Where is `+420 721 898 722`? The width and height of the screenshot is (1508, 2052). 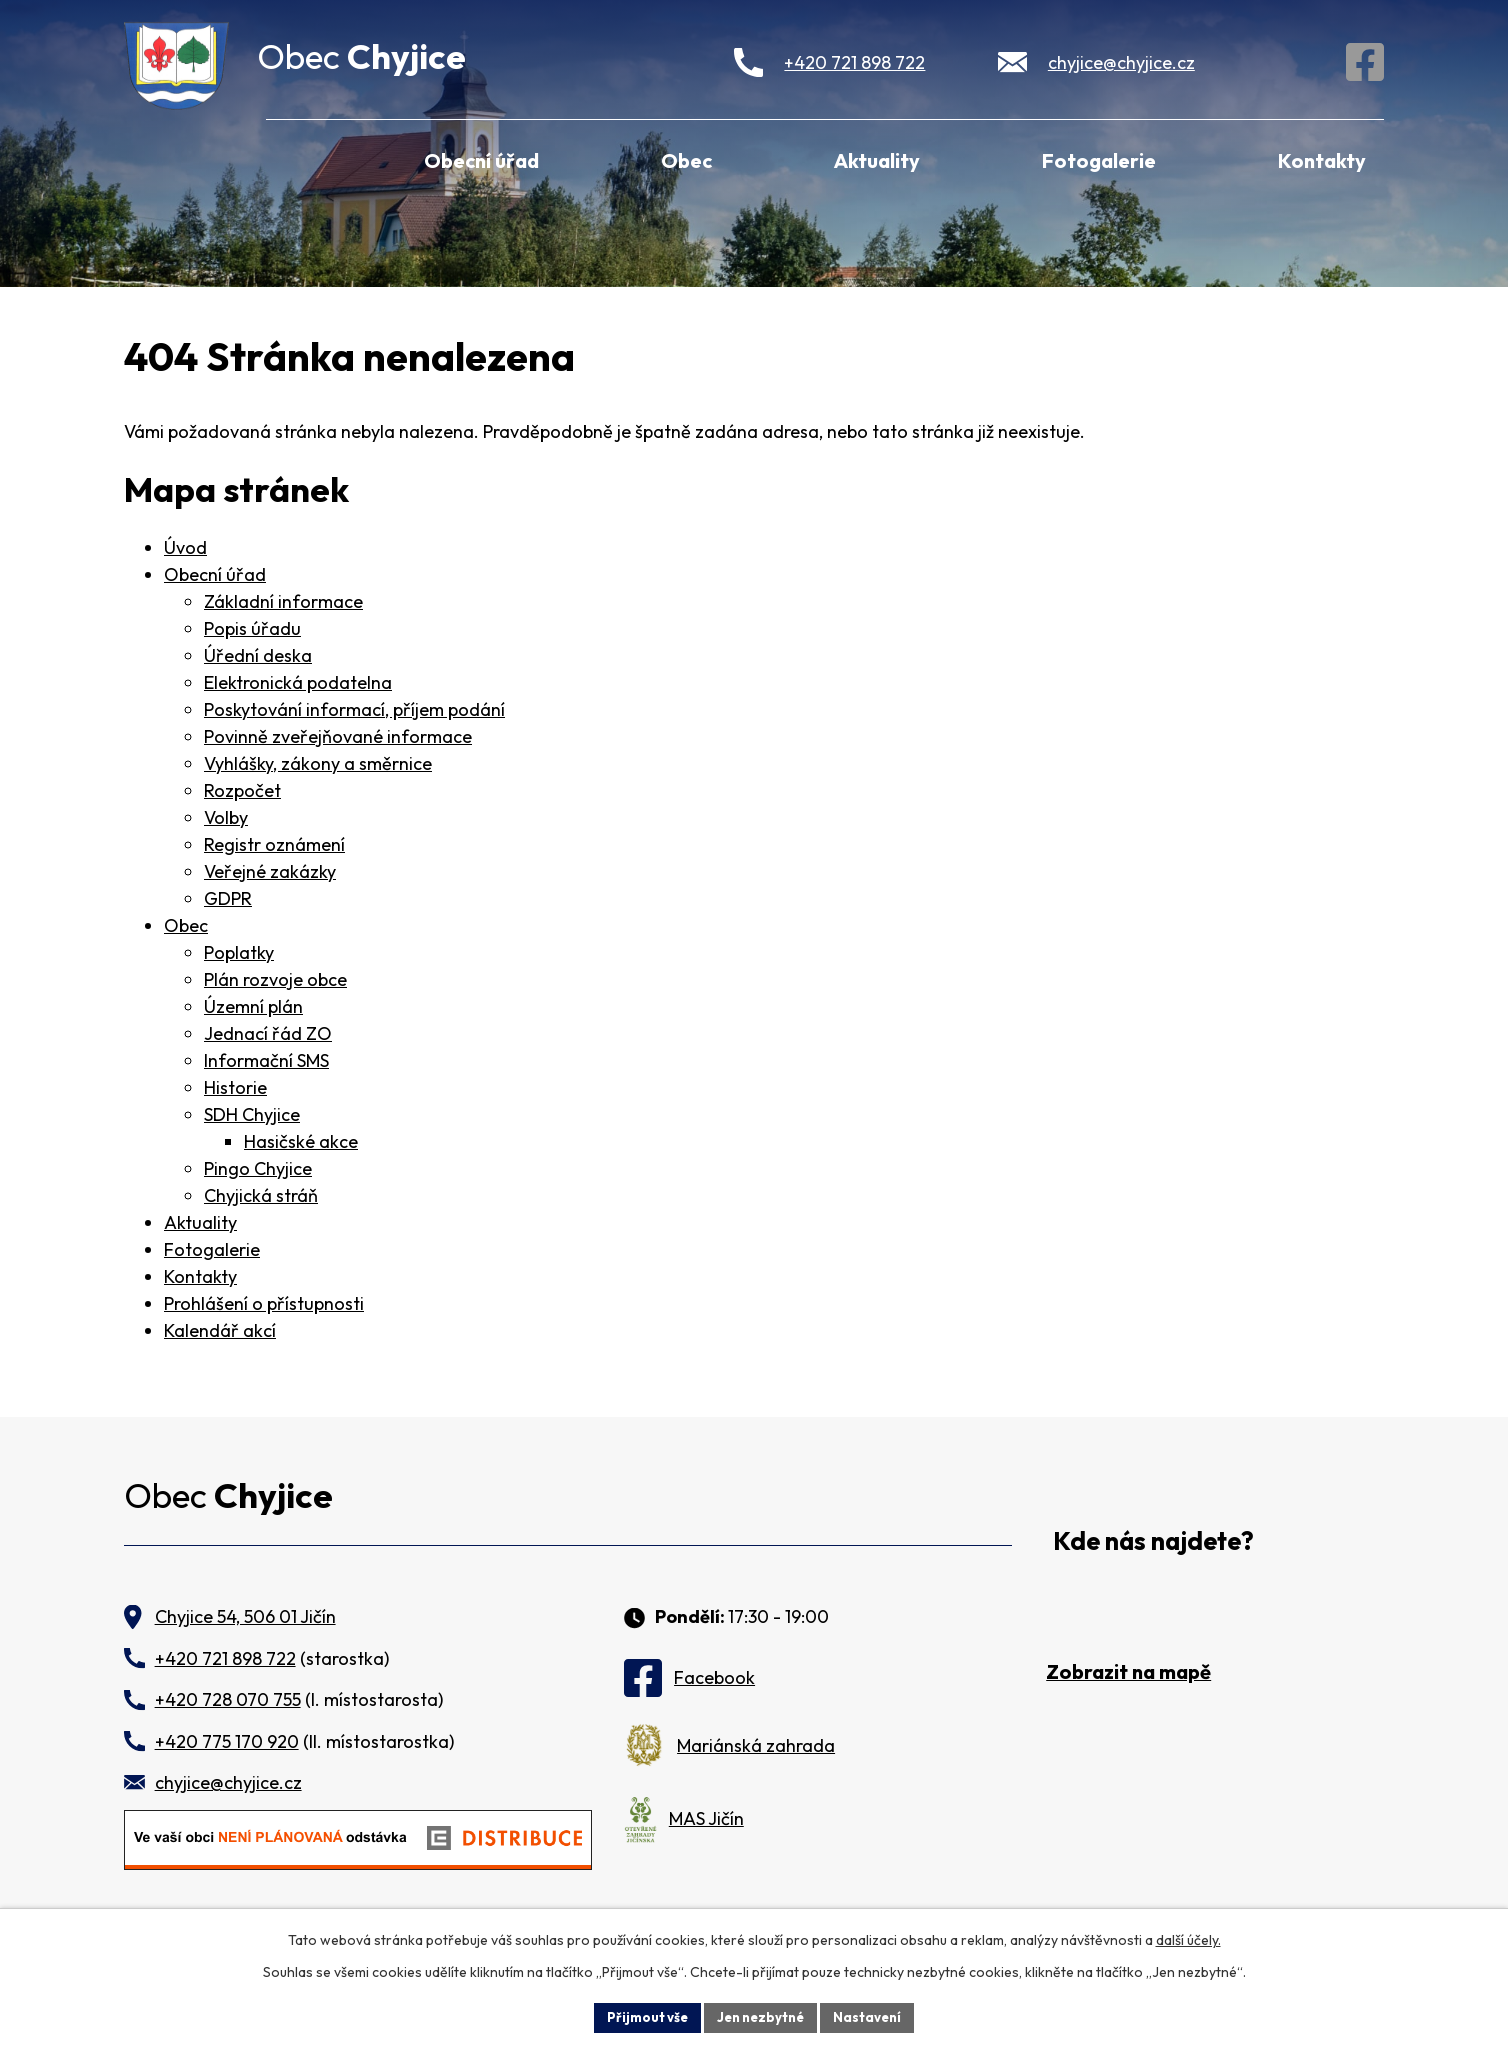
+420 721 898 722 is located at coordinates (854, 62).